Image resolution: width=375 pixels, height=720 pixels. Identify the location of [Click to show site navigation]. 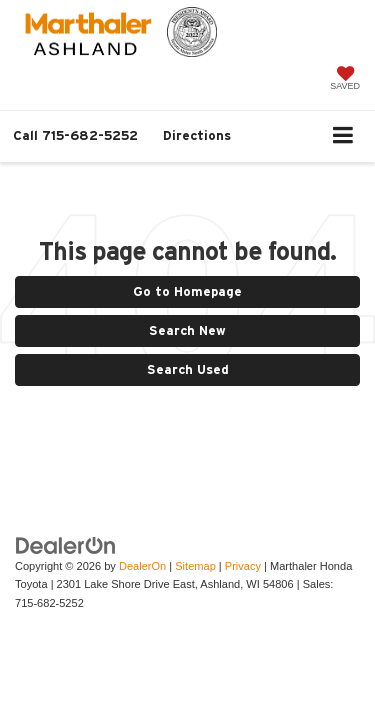
(343, 136).